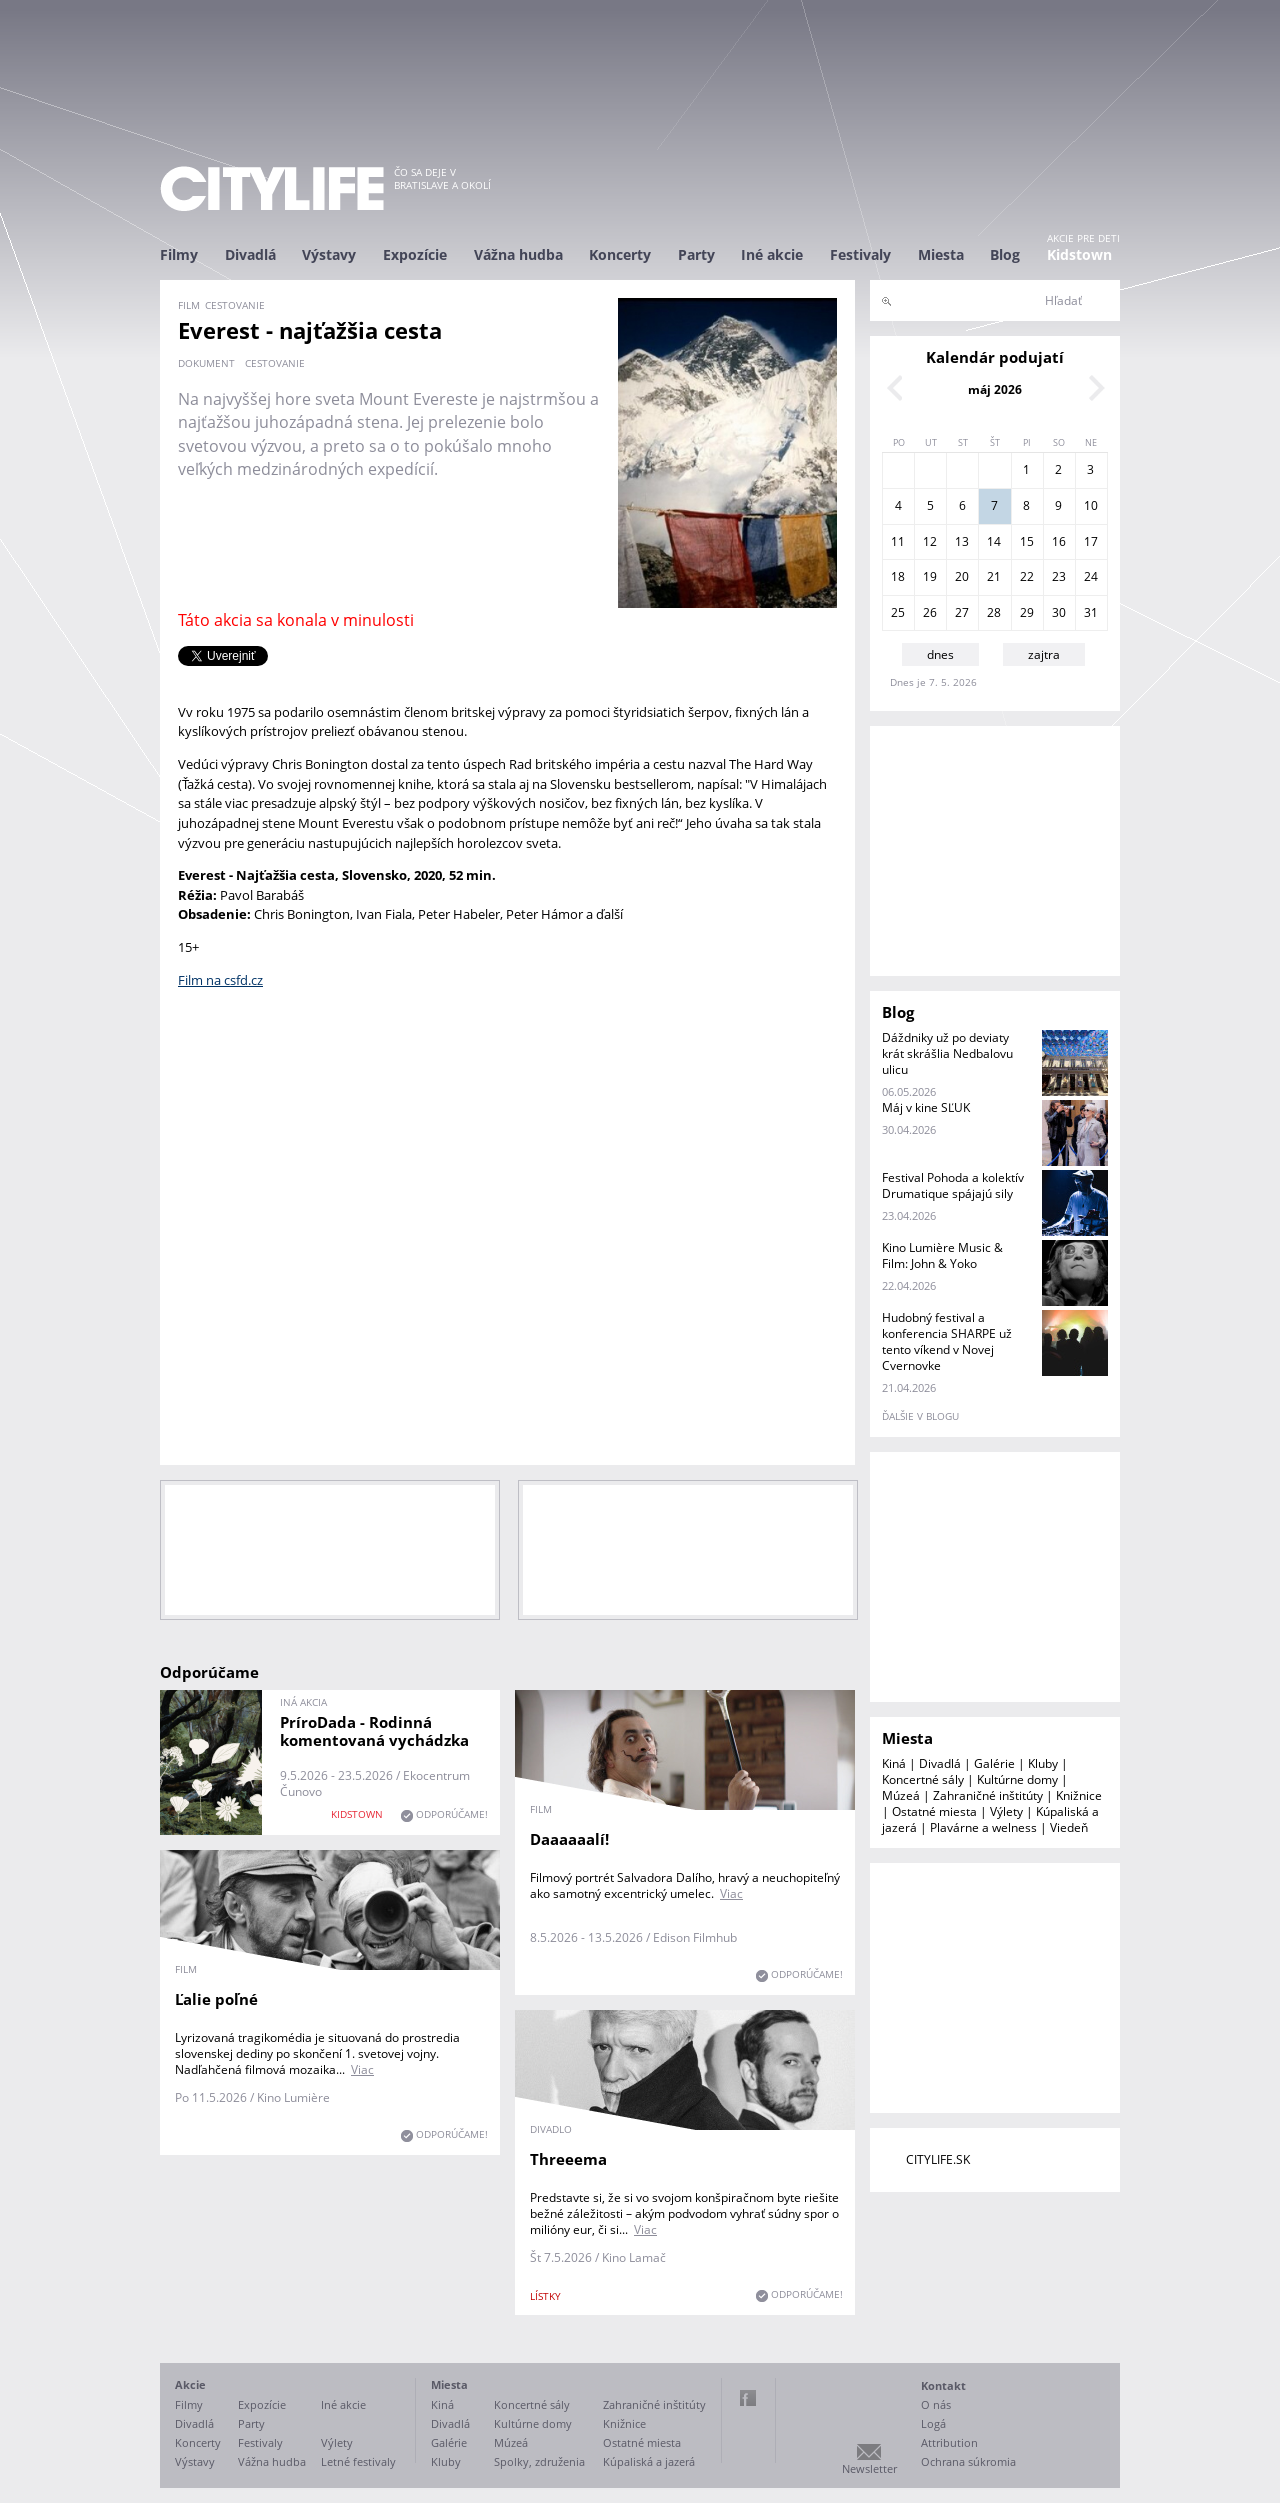 This screenshot has height=2503, width=1280. I want to click on Múzeá, so click(901, 1795).